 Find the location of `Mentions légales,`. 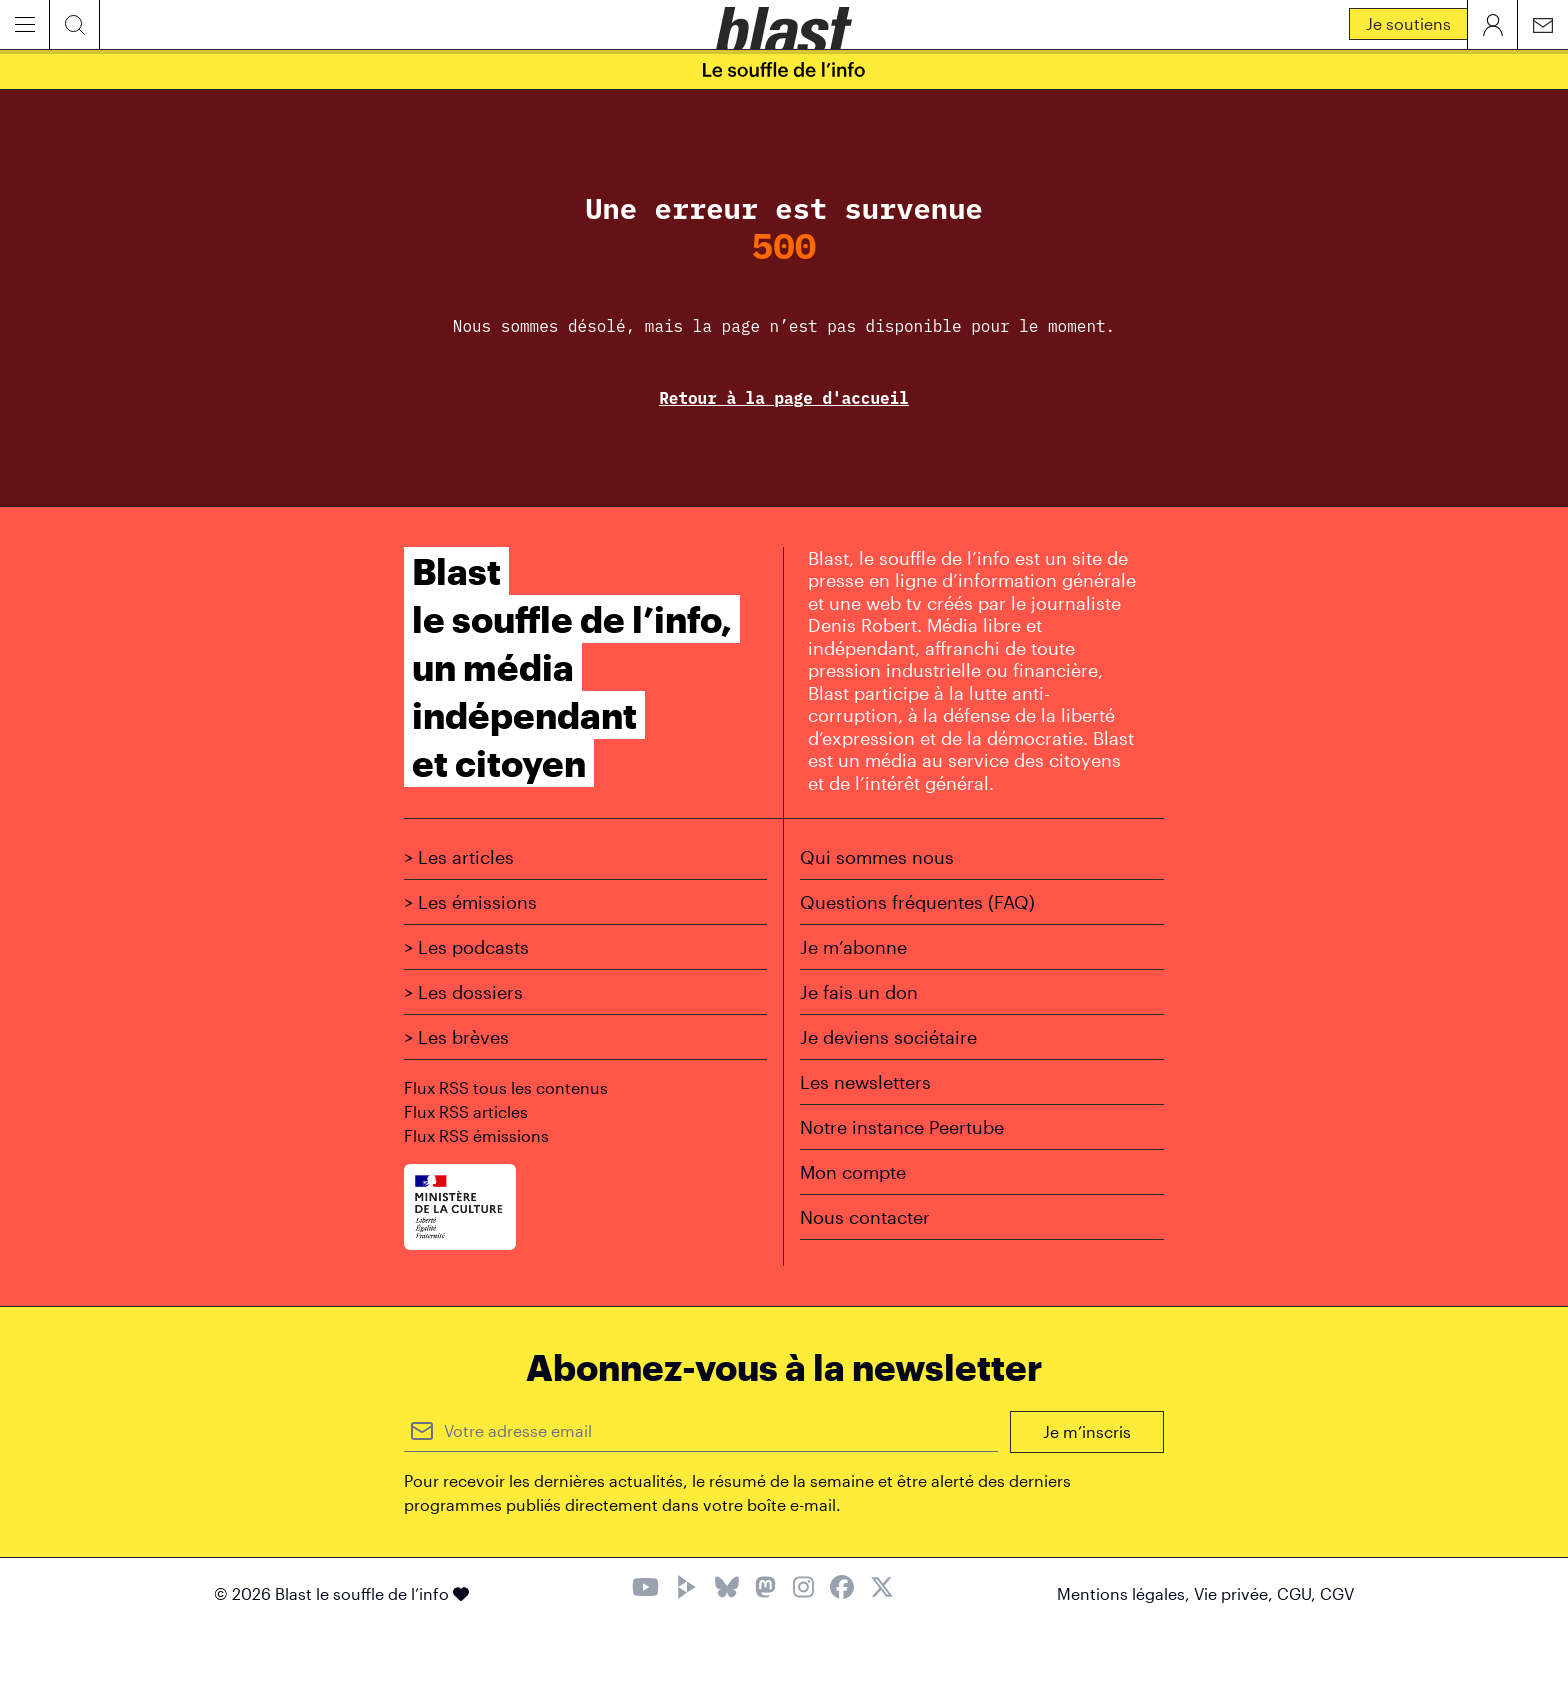

Mentions légales, is located at coordinates (1125, 1593).